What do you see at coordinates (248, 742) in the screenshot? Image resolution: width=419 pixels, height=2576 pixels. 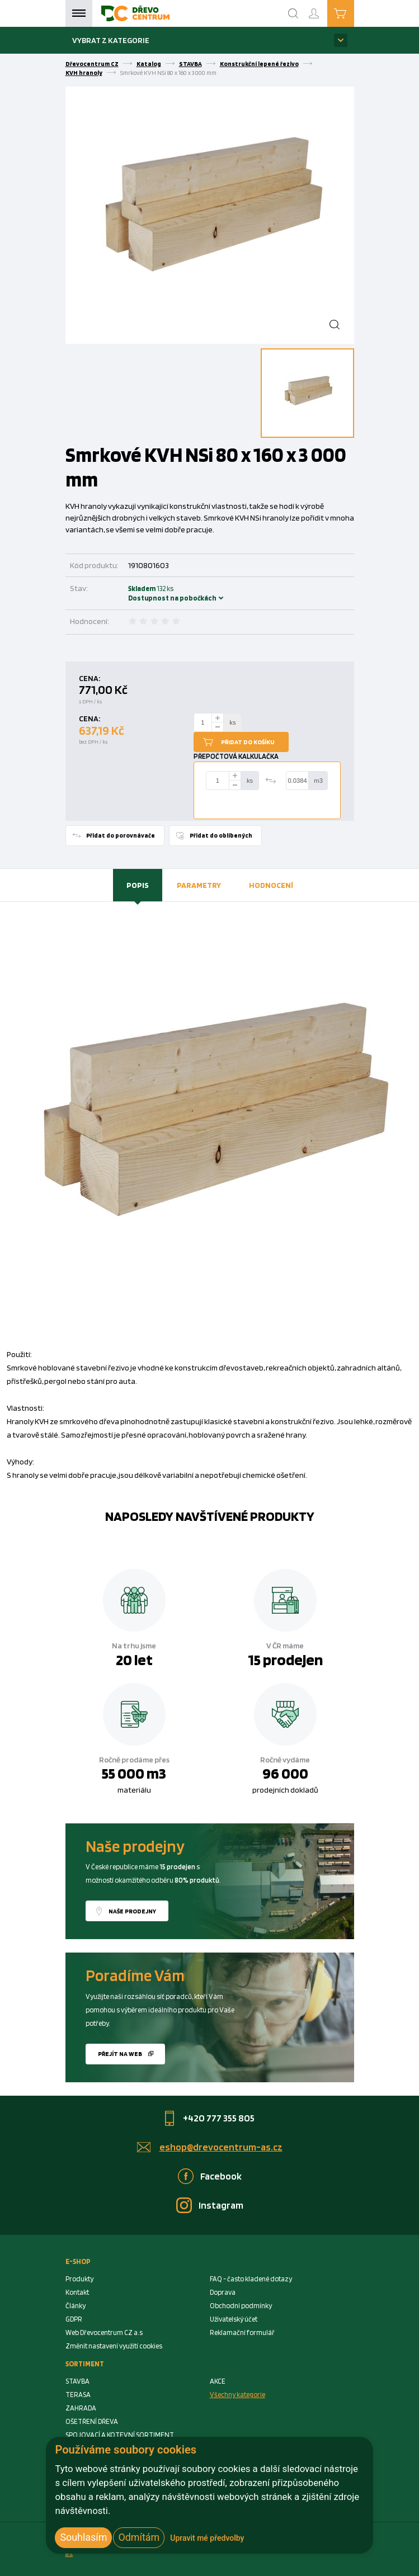 I see `Přidat do košíku` at bounding box center [248, 742].